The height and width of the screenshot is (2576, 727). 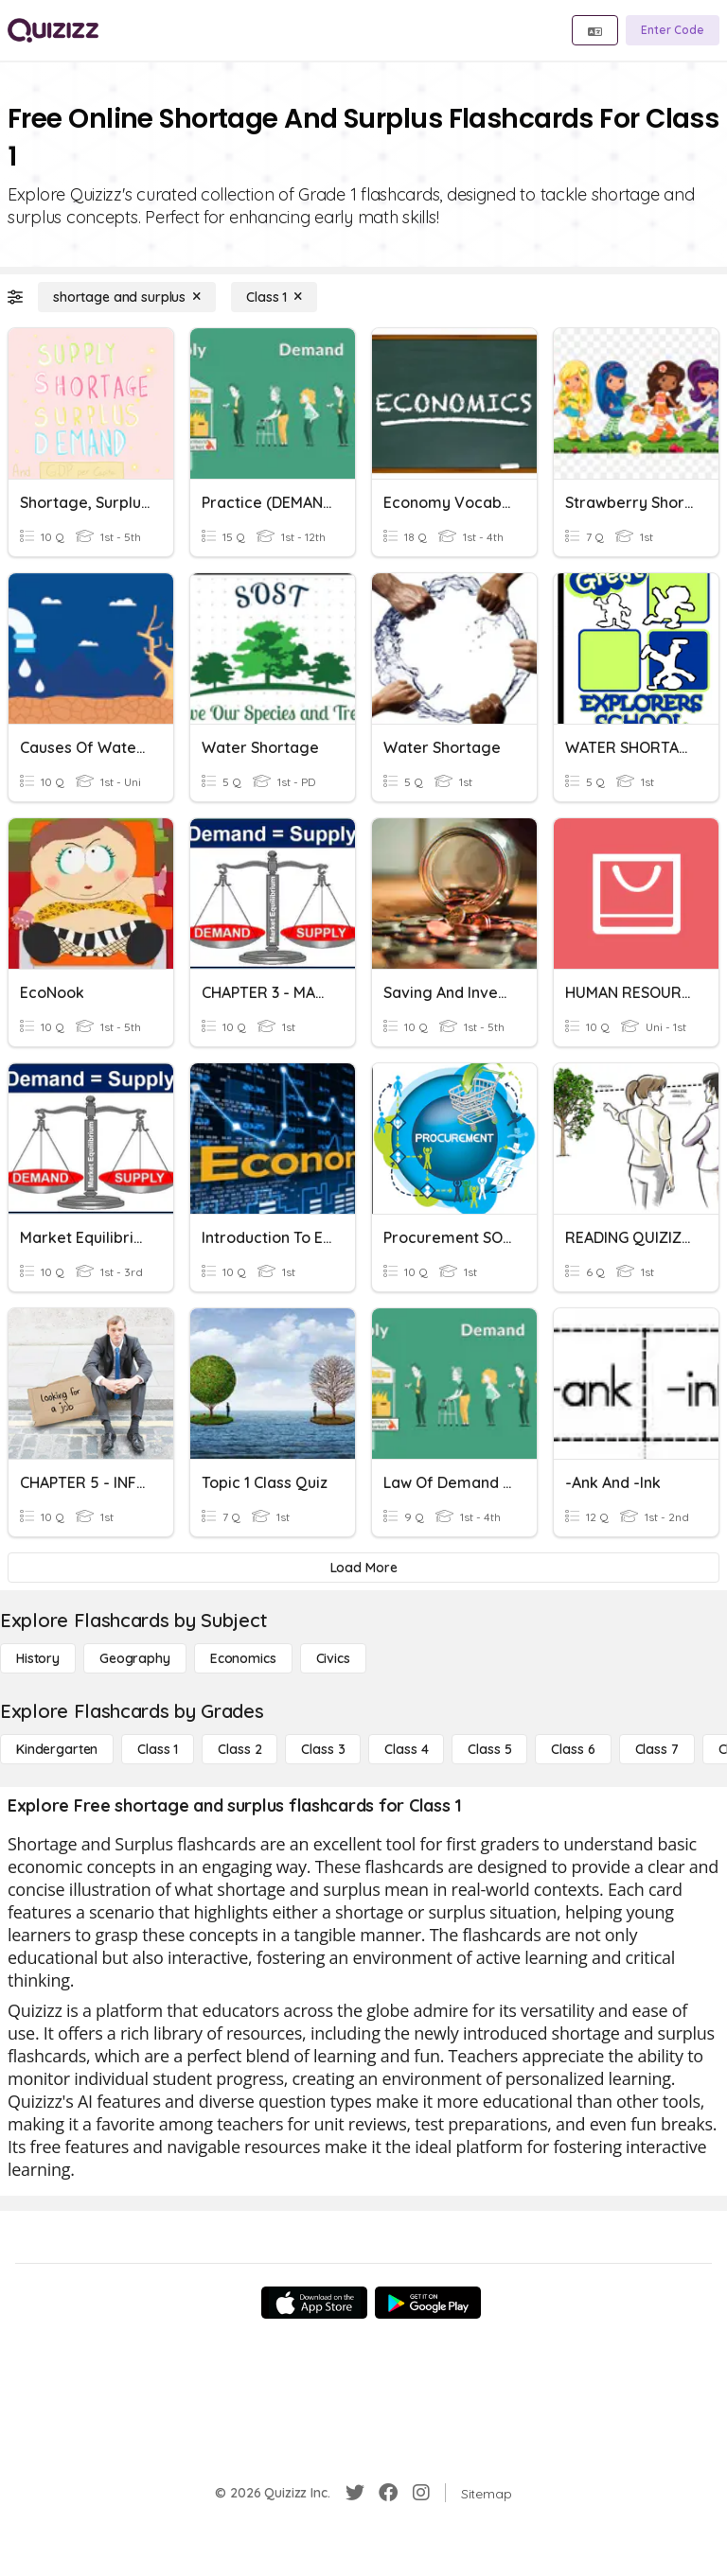 I want to click on [Load More], so click(x=363, y=1567).